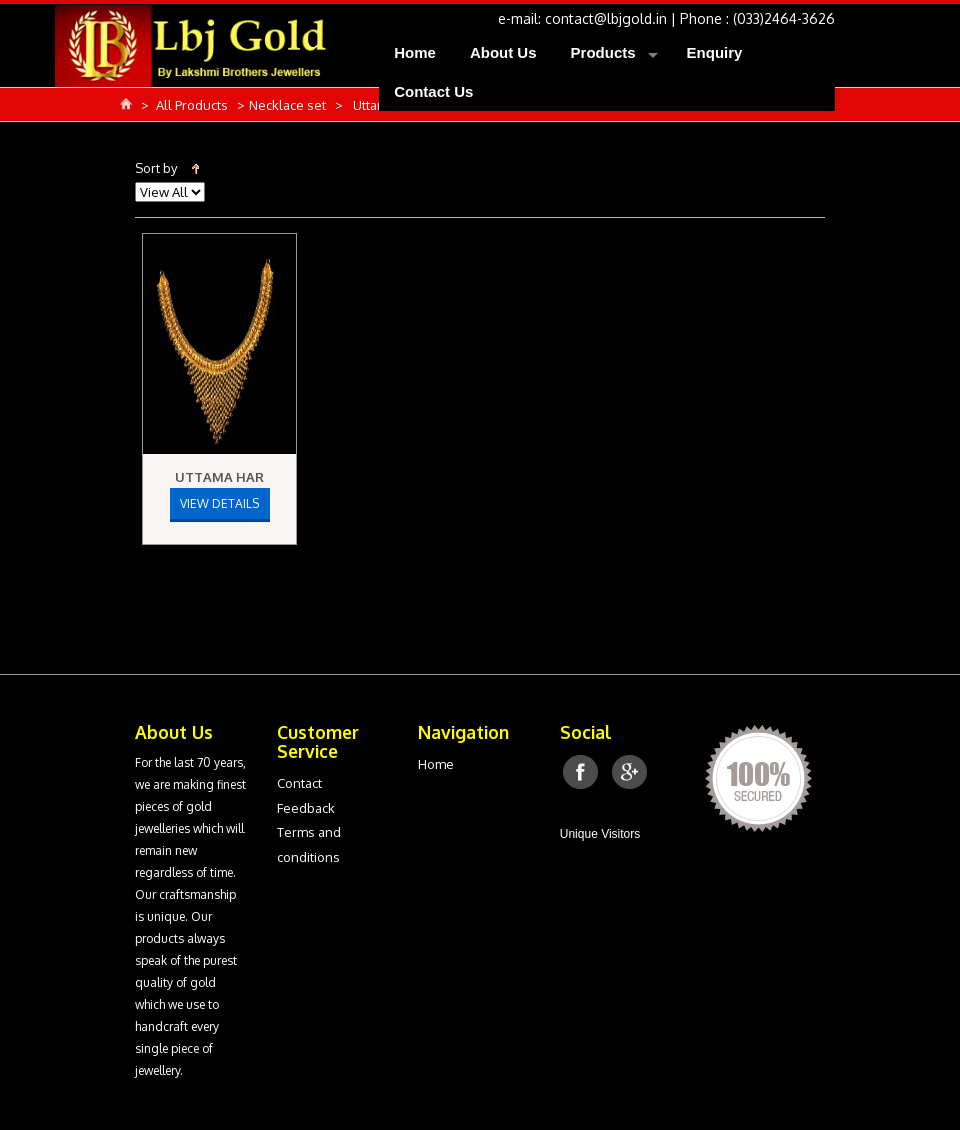  Describe the element at coordinates (606, 18) in the screenshot. I see `contact@lbjgold.in` at that location.